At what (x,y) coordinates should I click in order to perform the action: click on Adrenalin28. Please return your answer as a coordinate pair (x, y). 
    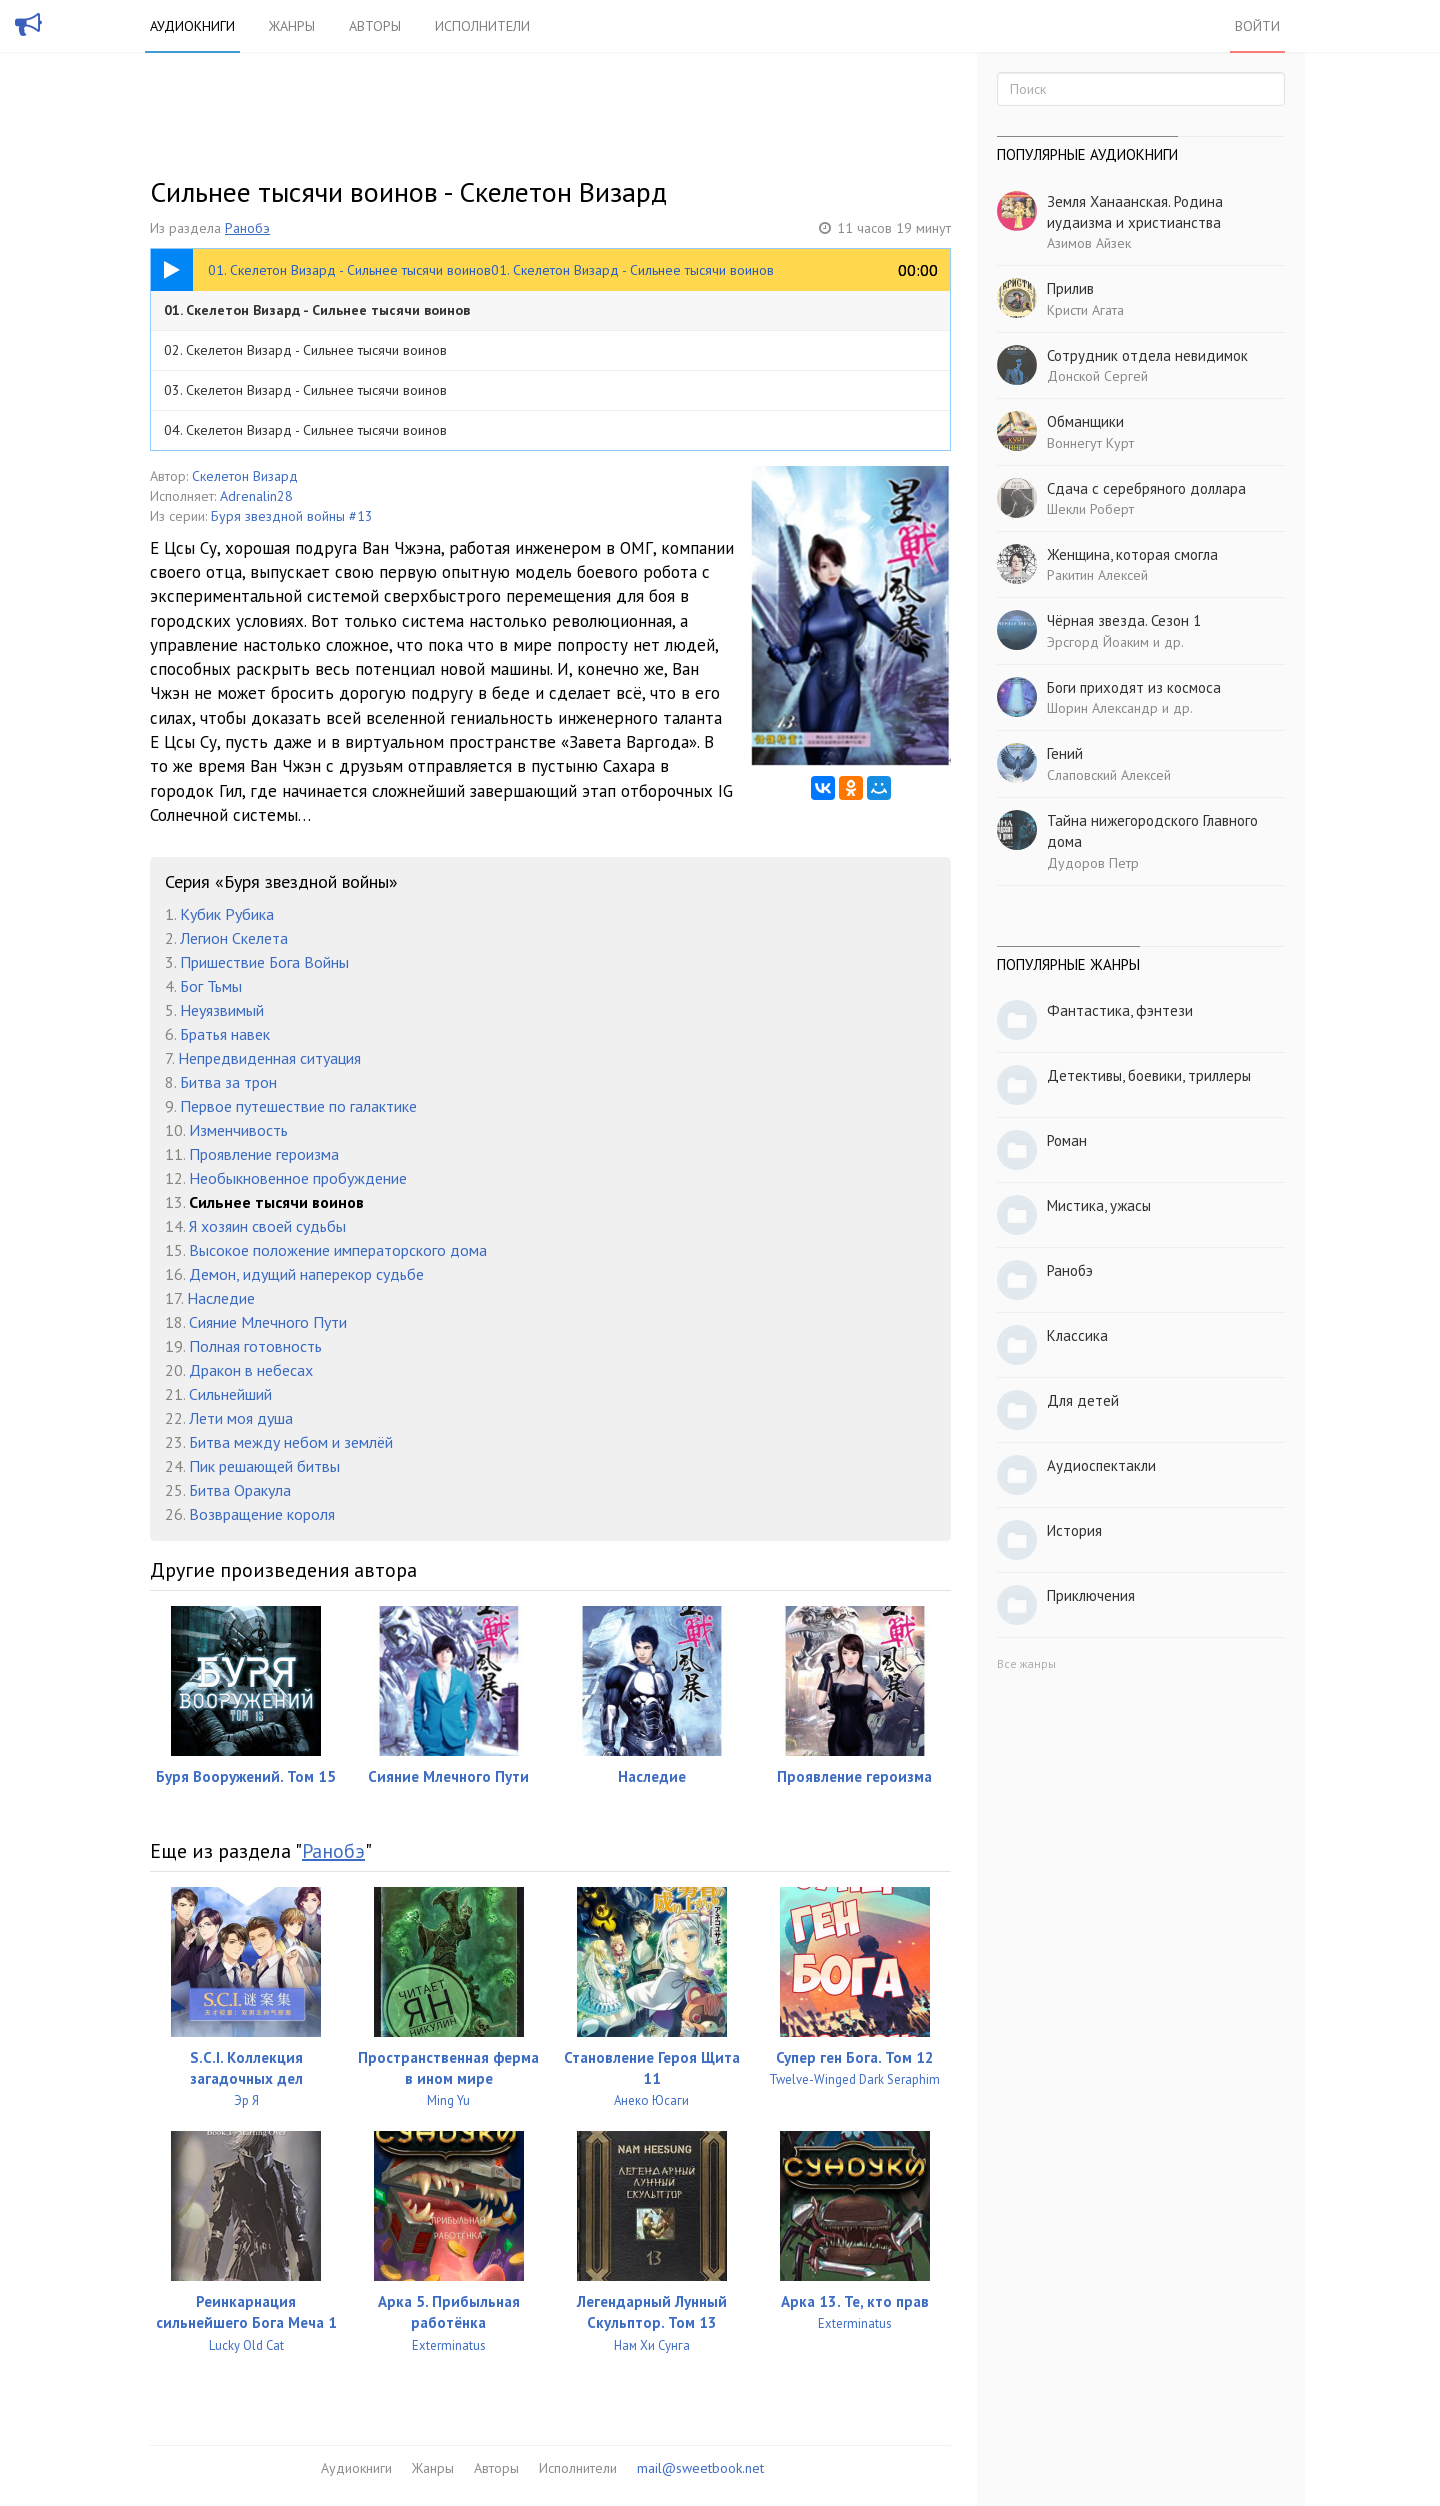
    Looking at the image, I should click on (256, 496).